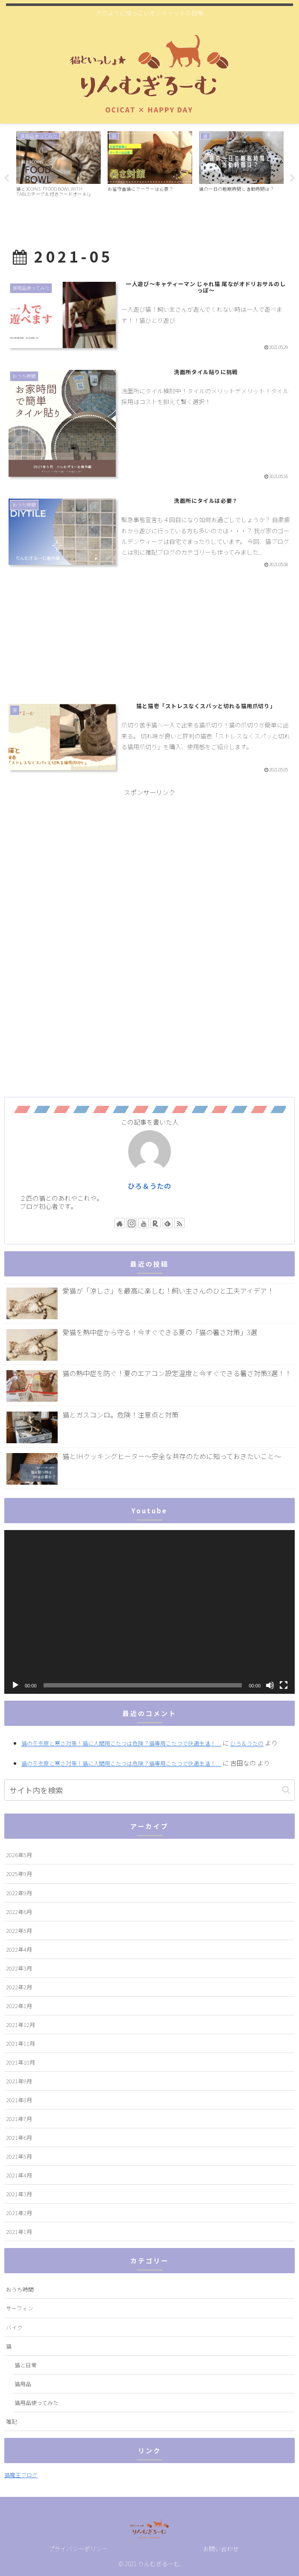 The image size is (299, 2576). I want to click on サーフィン, so click(19, 2308).